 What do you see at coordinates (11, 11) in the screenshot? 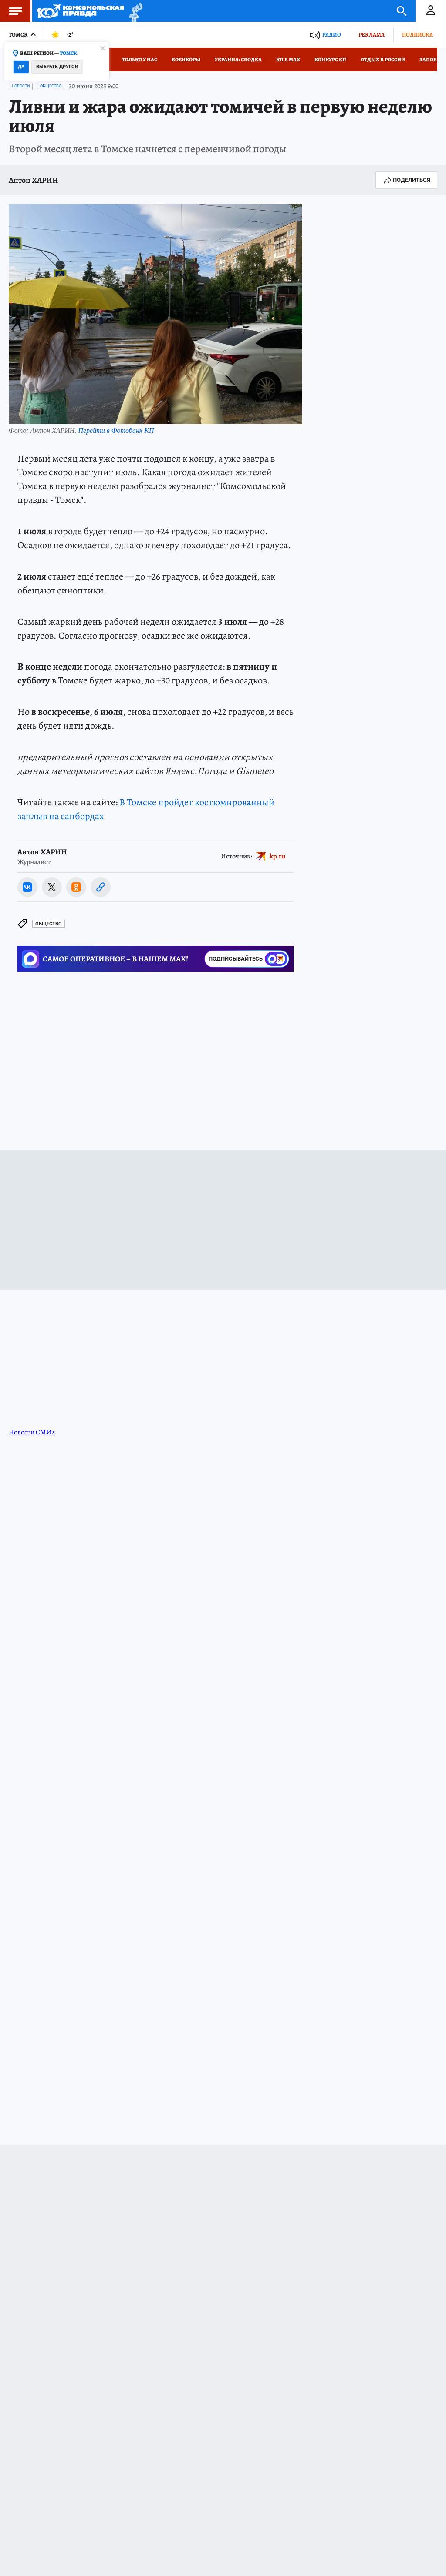
I see `Меню` at bounding box center [11, 11].